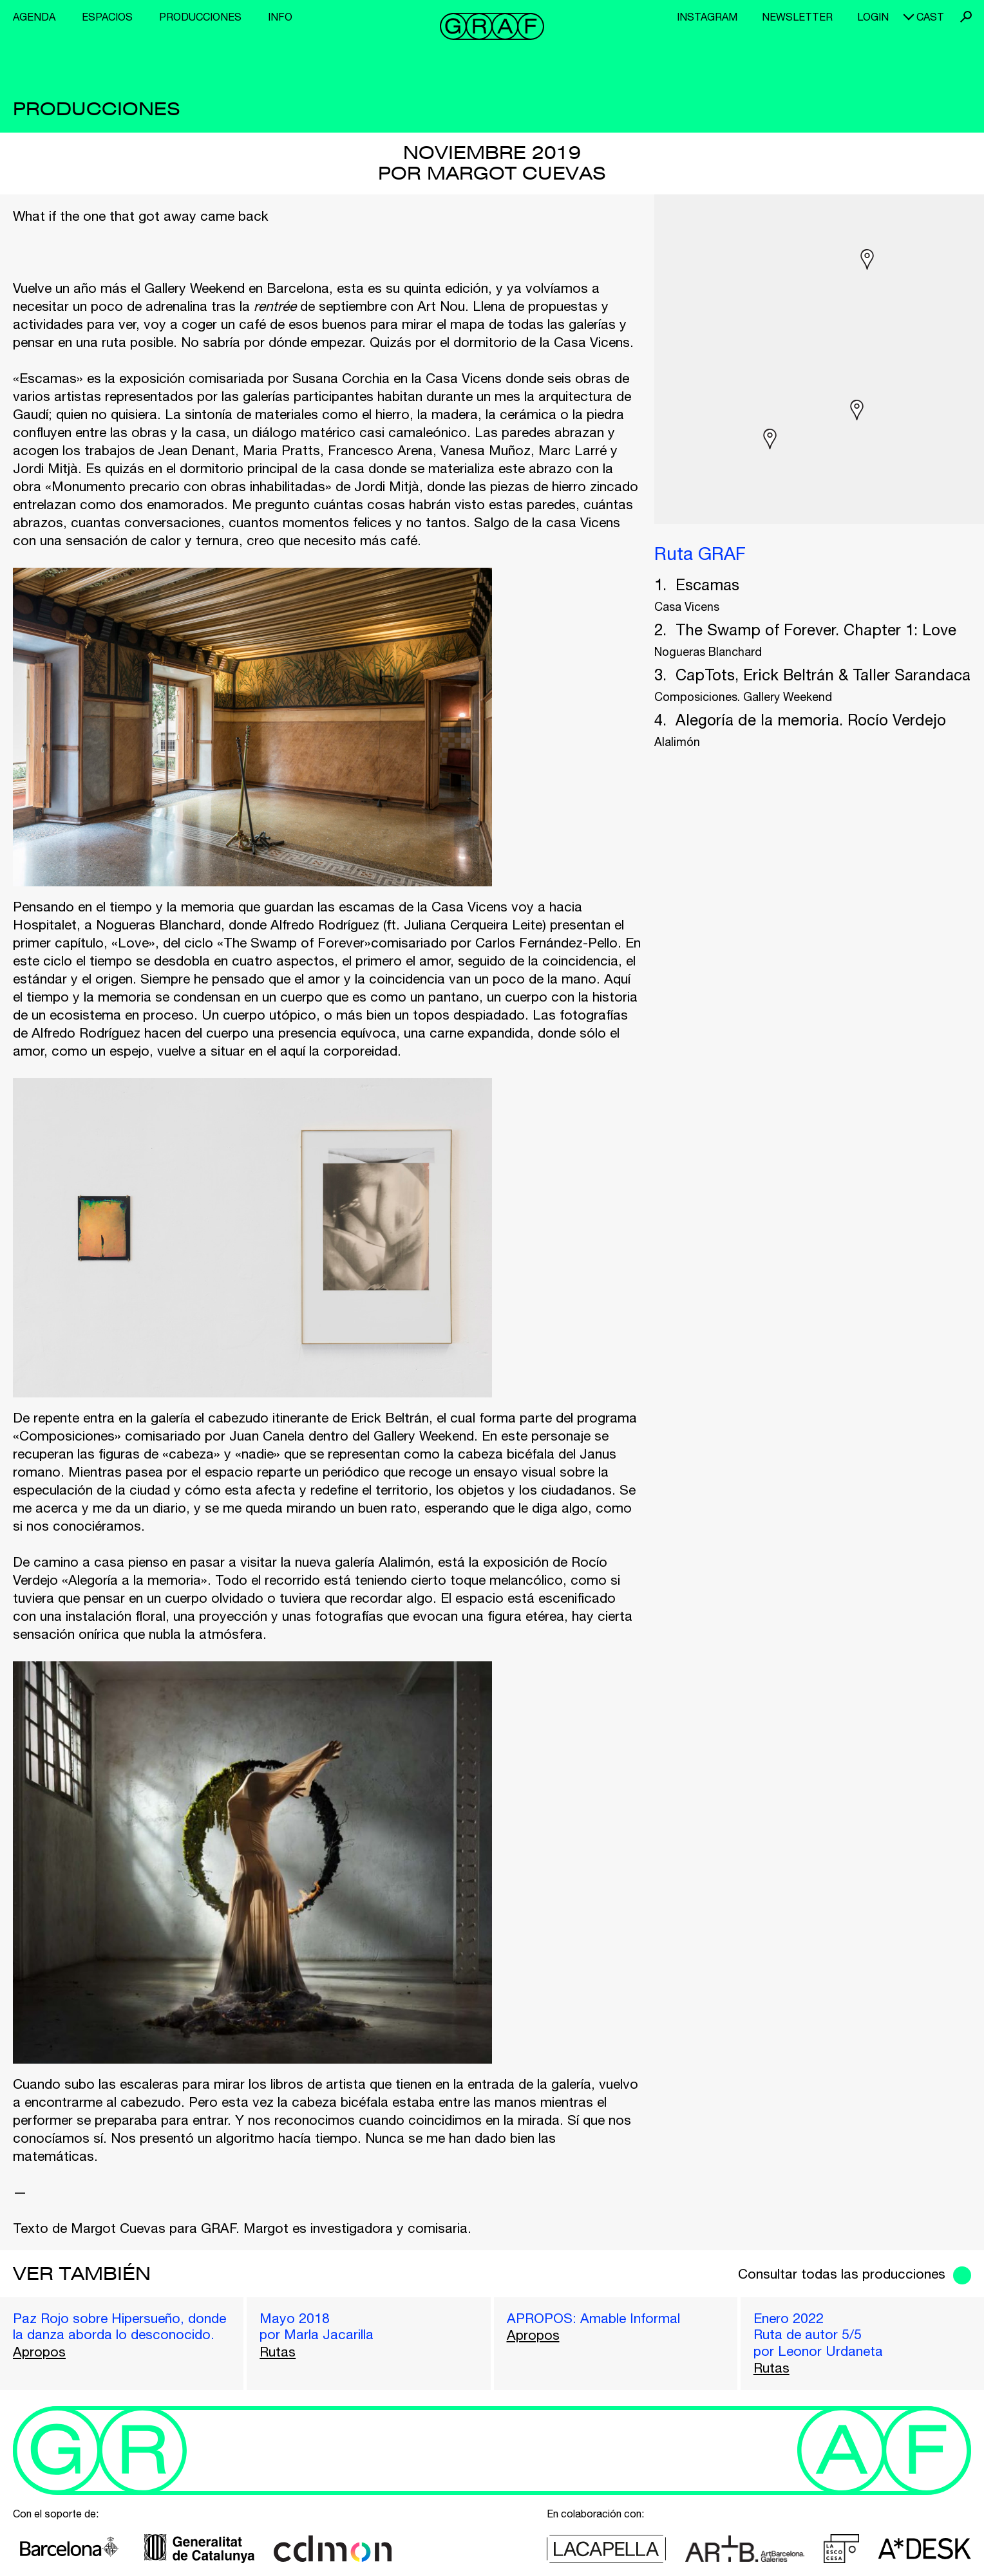 This screenshot has width=984, height=2576. What do you see at coordinates (280, 17) in the screenshot?
I see `Info` at bounding box center [280, 17].